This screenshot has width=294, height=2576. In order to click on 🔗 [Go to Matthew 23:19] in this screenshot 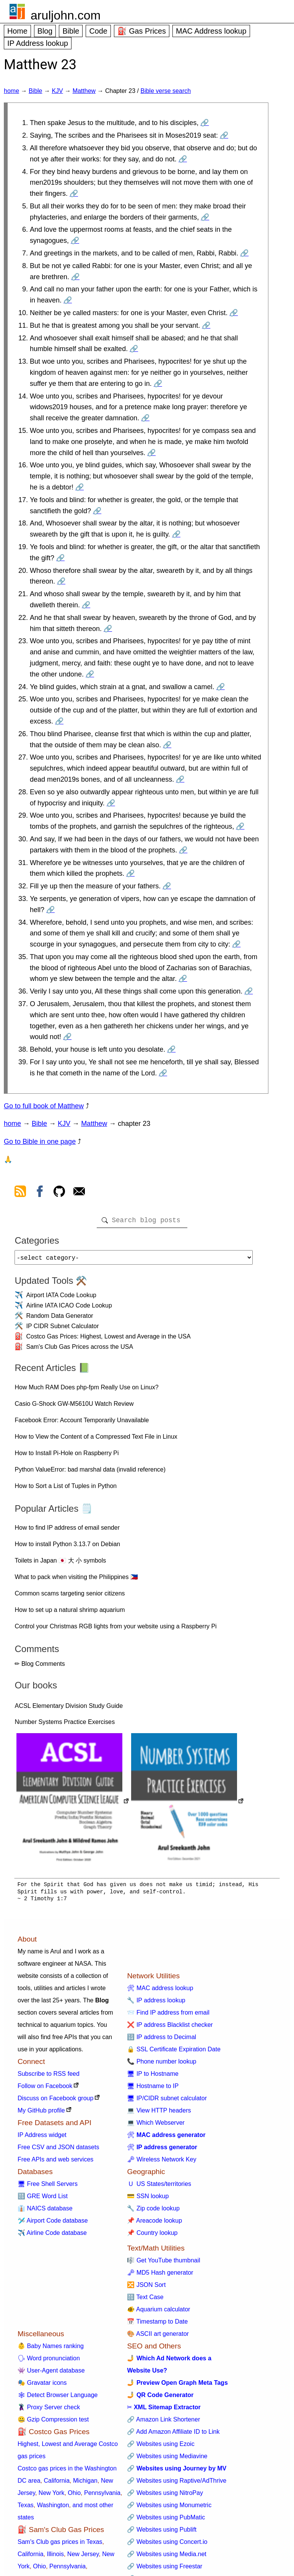, I will do `click(60, 558)`.